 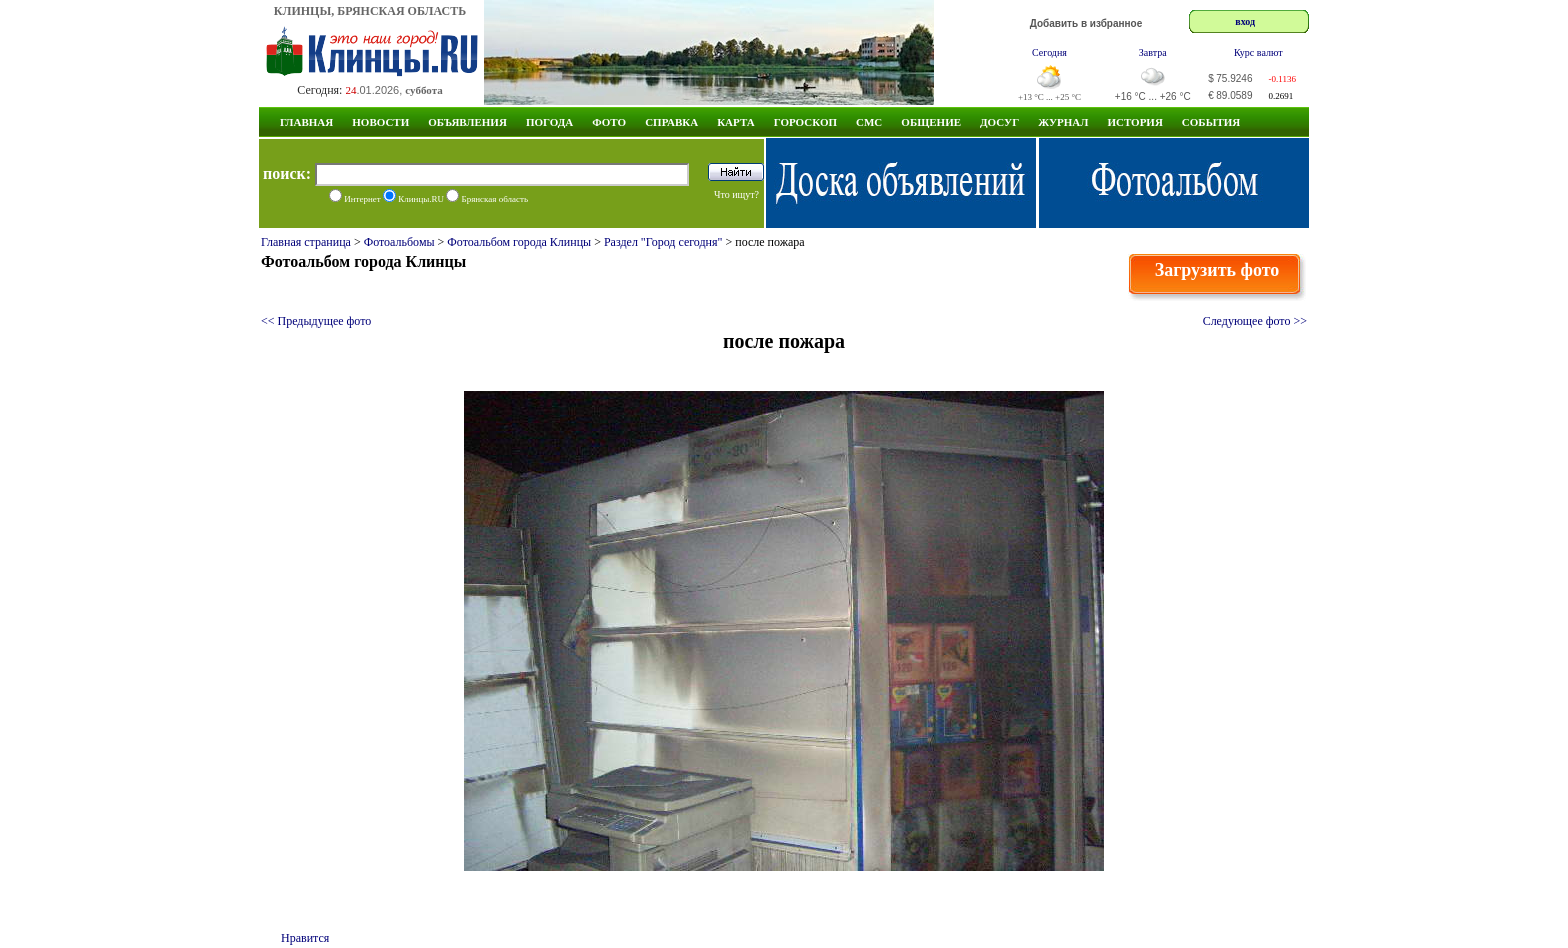 I want to click on Что ищут?, so click(x=736, y=194).